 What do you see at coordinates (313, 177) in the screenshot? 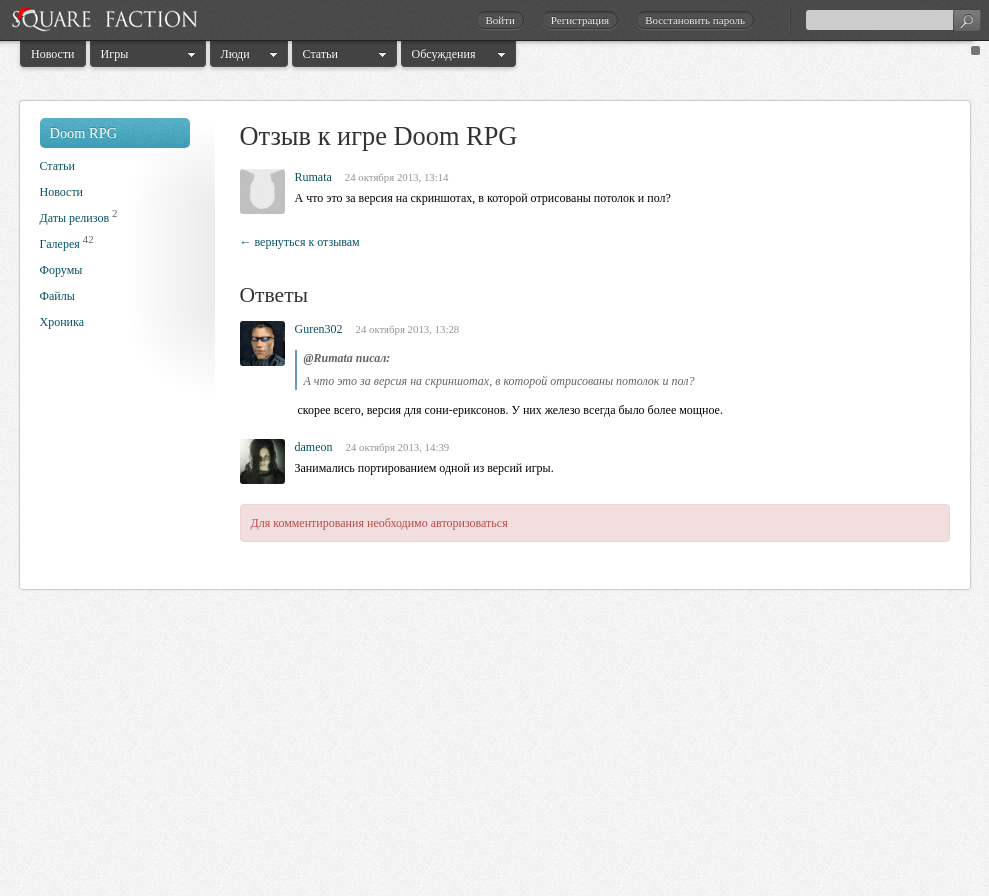
I see `Rumata` at bounding box center [313, 177].